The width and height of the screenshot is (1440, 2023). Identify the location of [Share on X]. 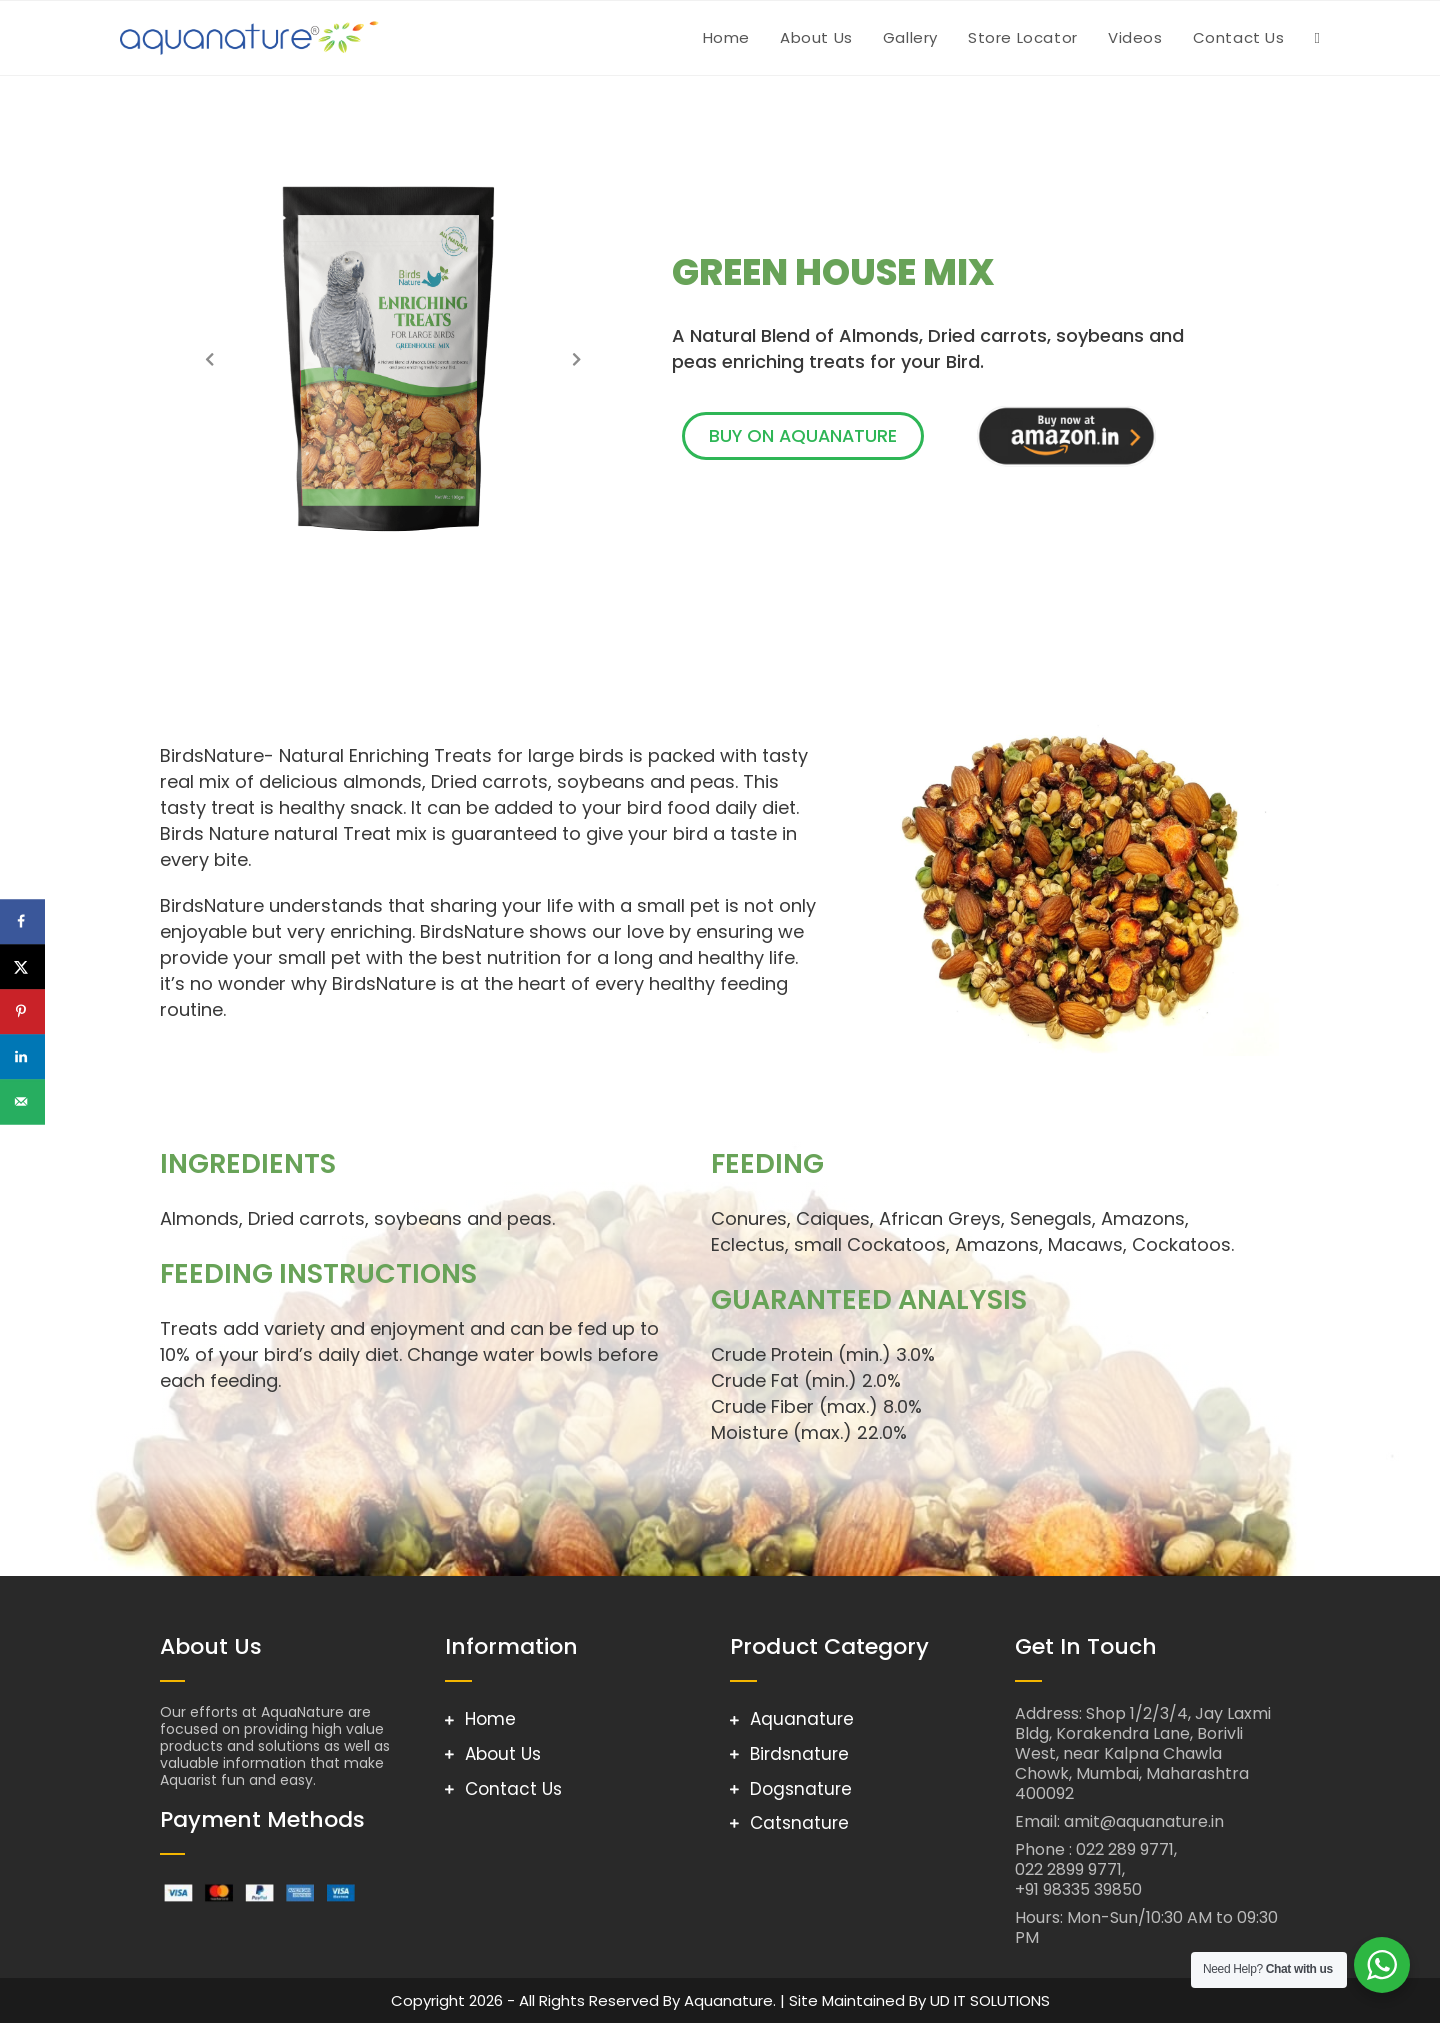
(22, 966).